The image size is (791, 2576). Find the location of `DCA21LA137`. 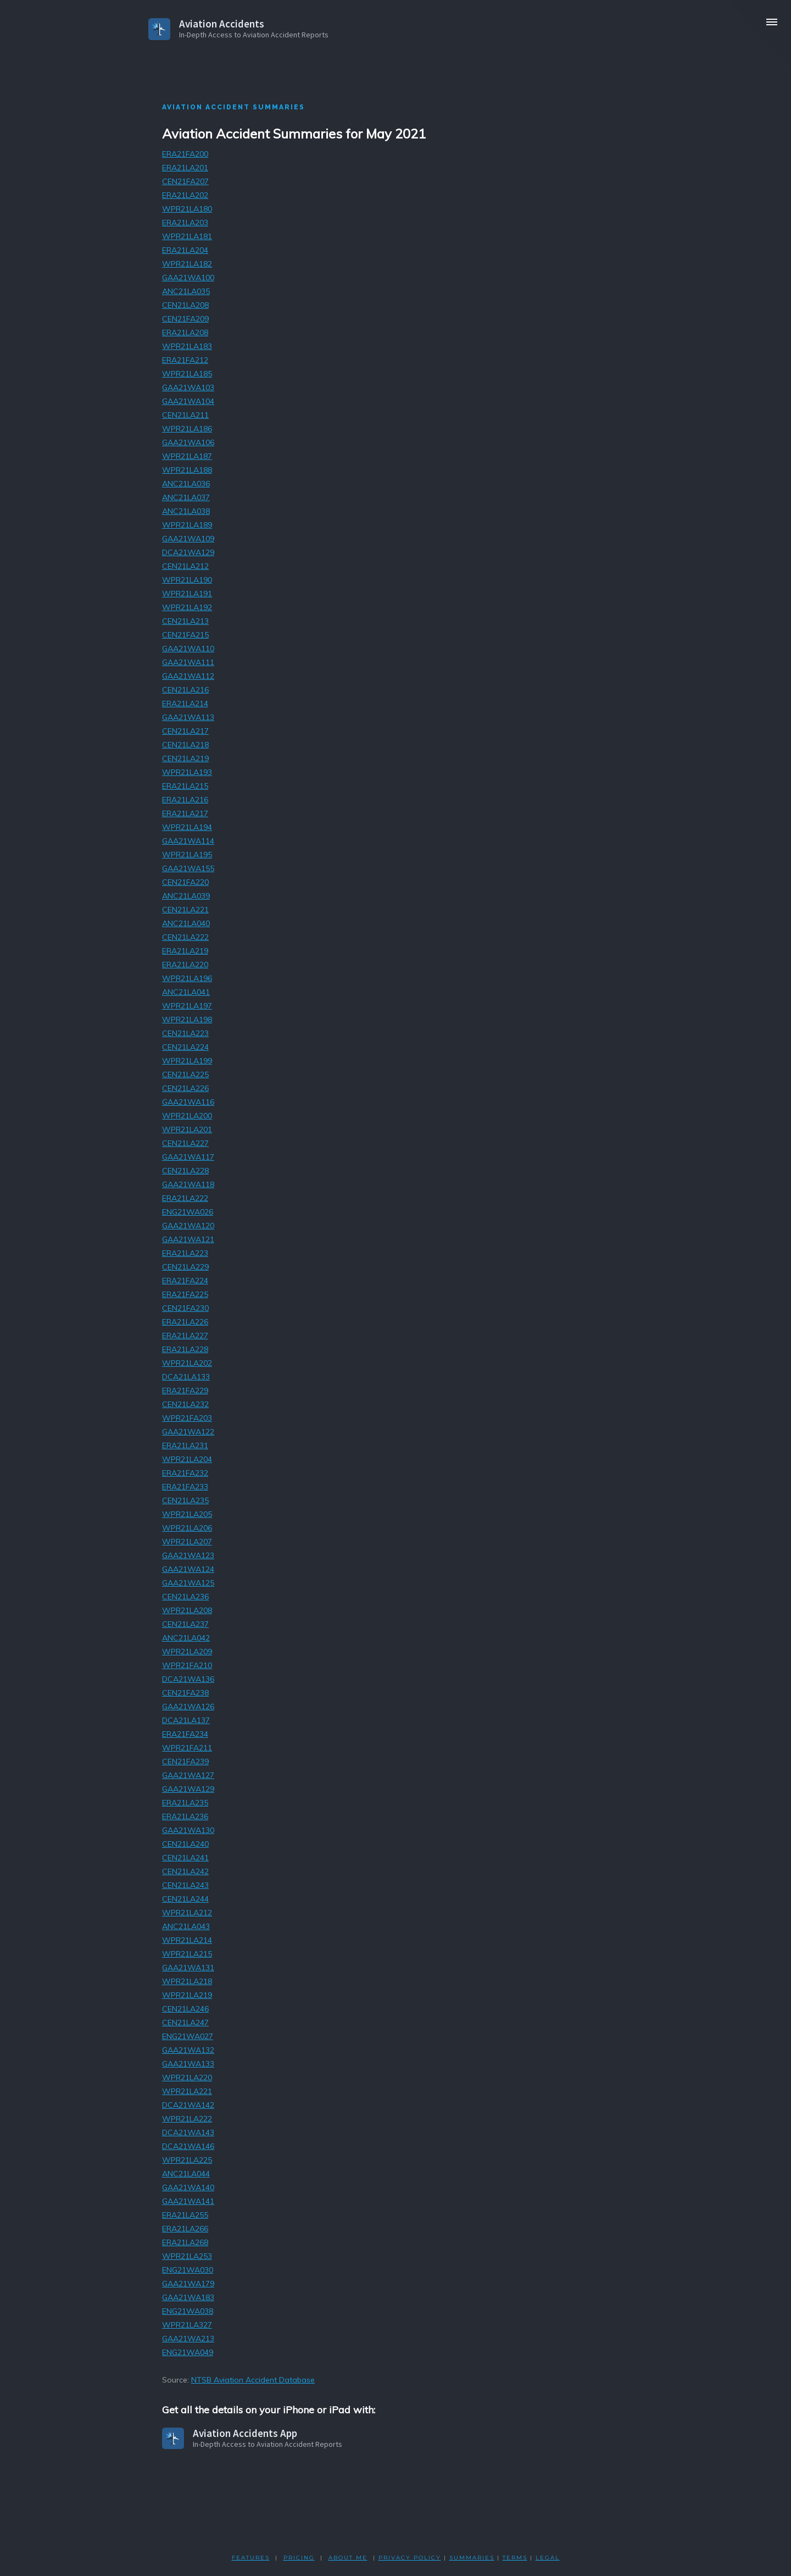

DCA21LA137 is located at coordinates (186, 1720).